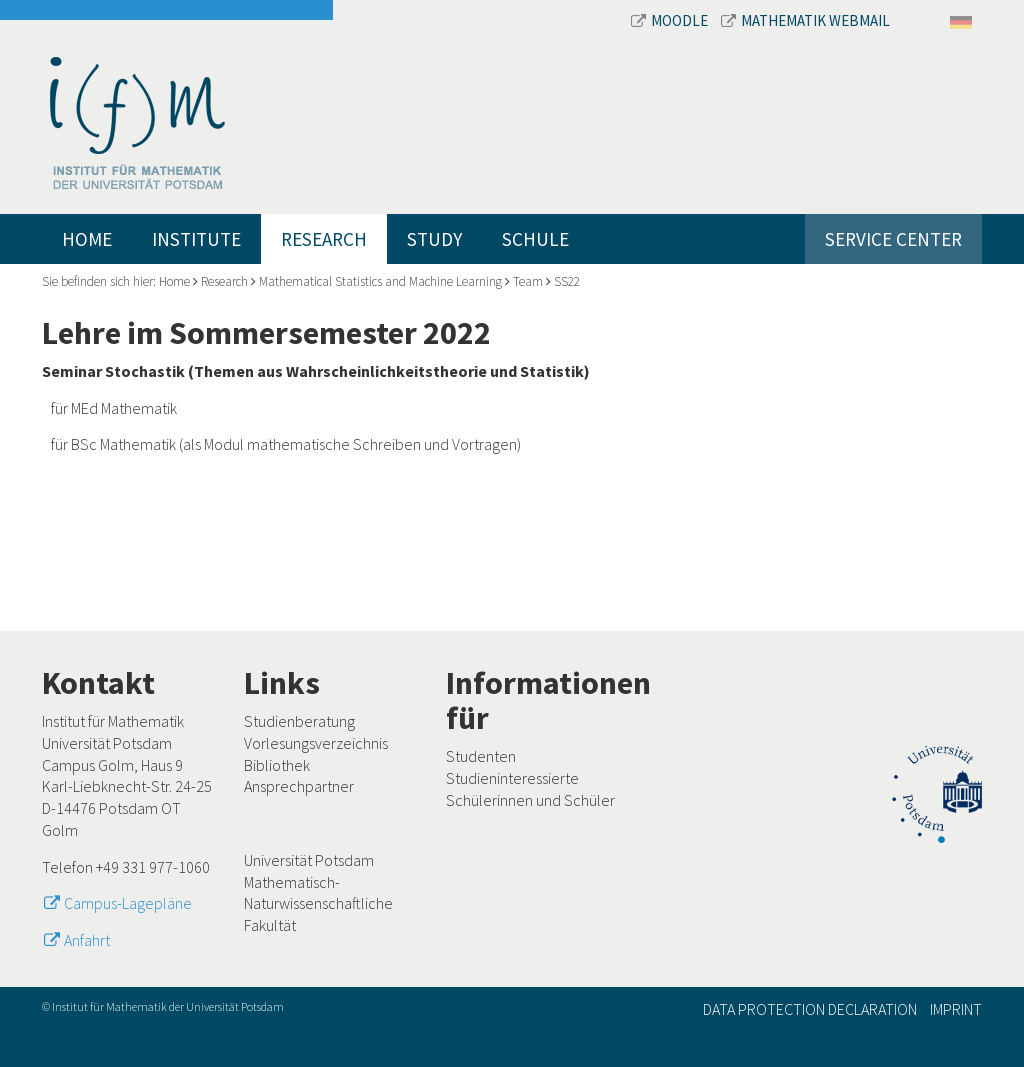 This screenshot has height=1067, width=1024. What do you see at coordinates (512, 778) in the screenshot?
I see `Studieninteressierte` at bounding box center [512, 778].